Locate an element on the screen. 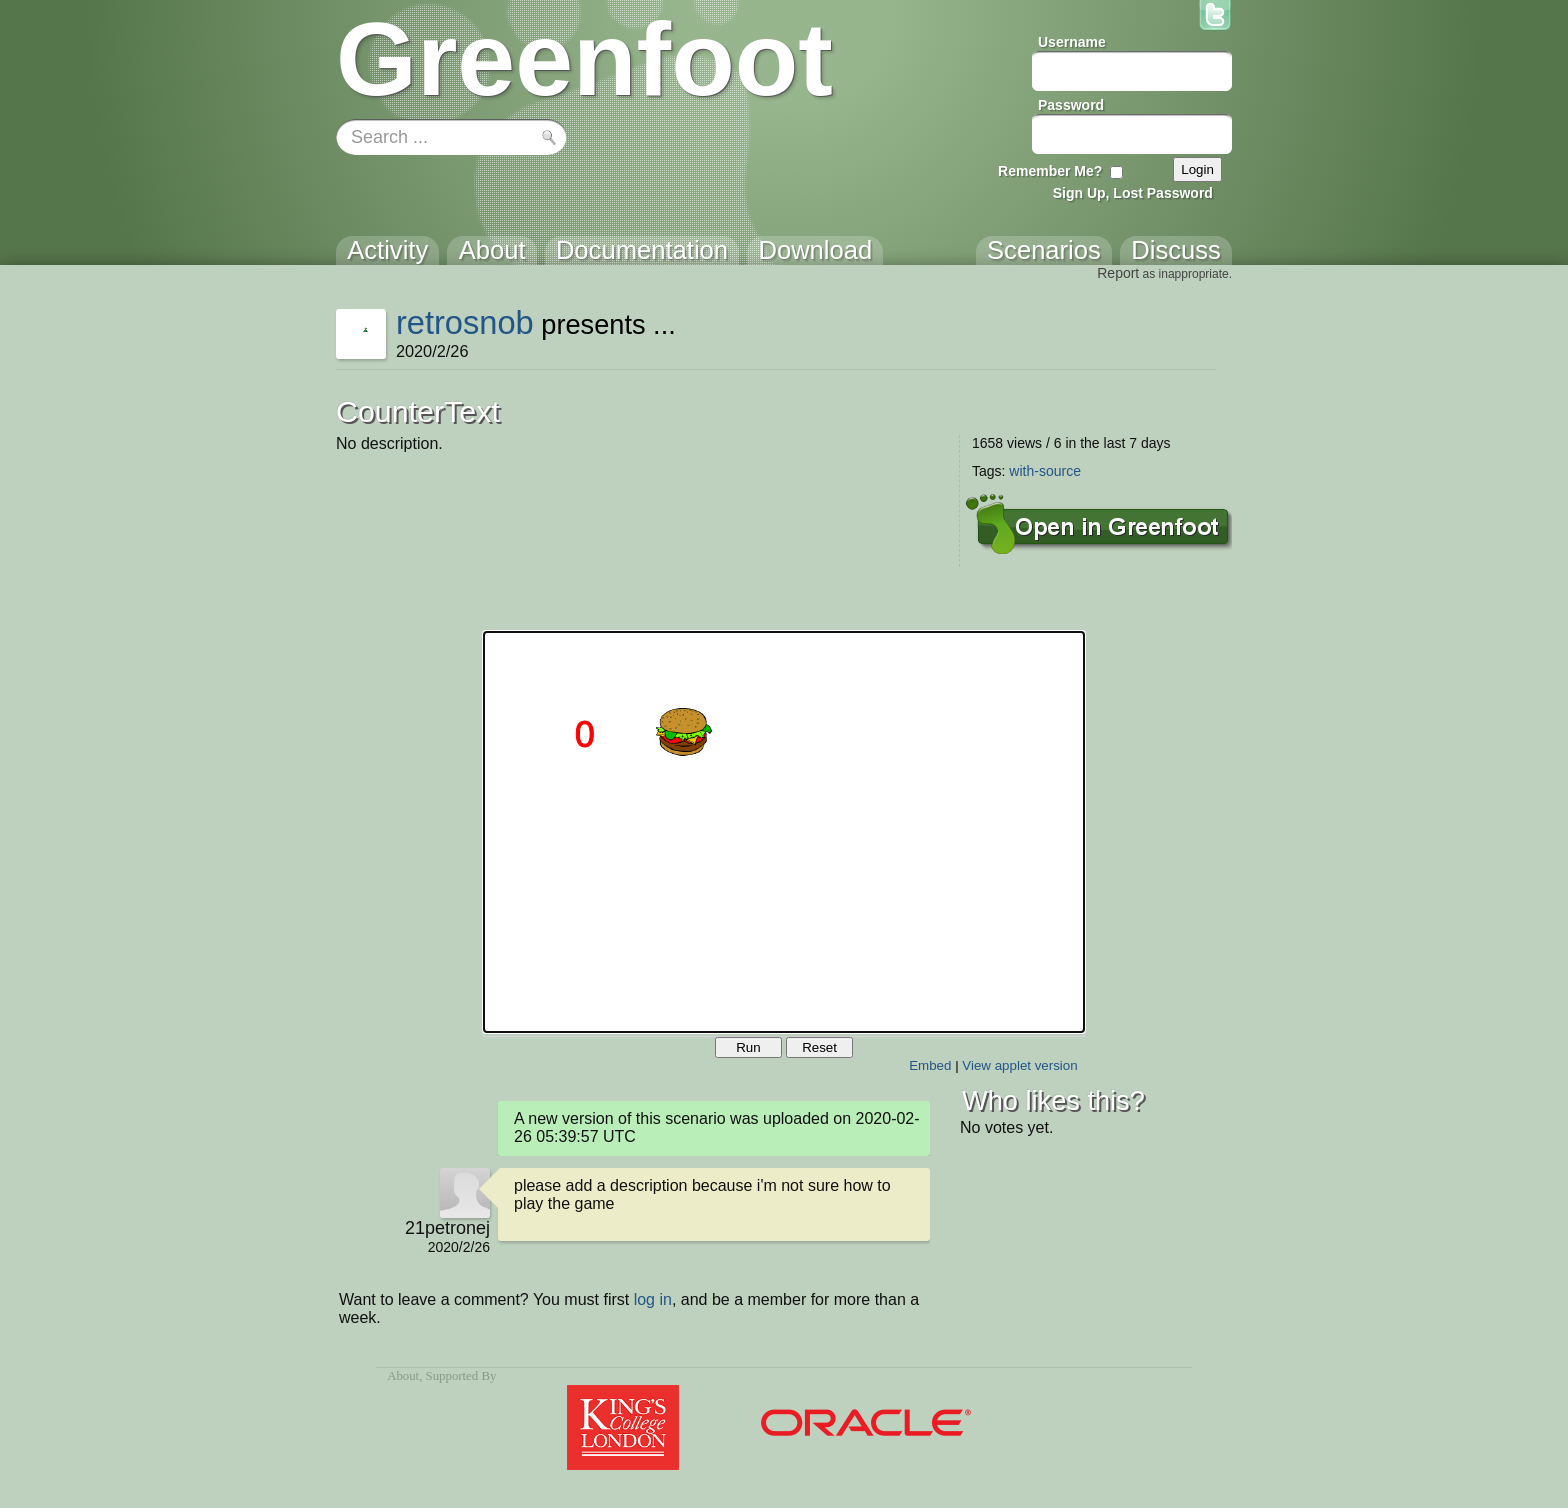 The image size is (1568, 1508). Your browser does not support the canvas tag. is located at coordinates (784, 832).